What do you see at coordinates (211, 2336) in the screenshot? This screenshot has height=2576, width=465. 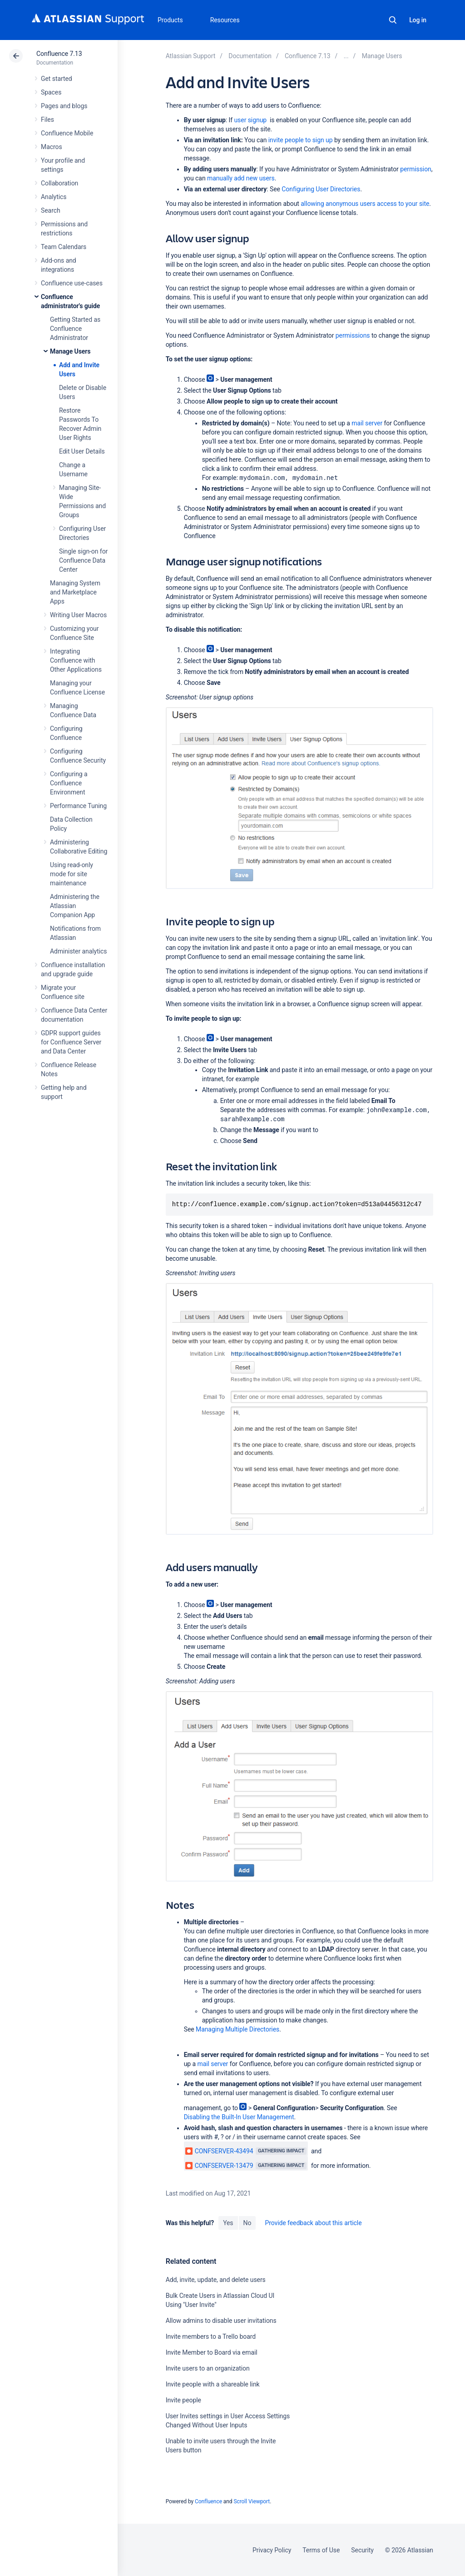 I see `Invite members to a Trello board` at bounding box center [211, 2336].